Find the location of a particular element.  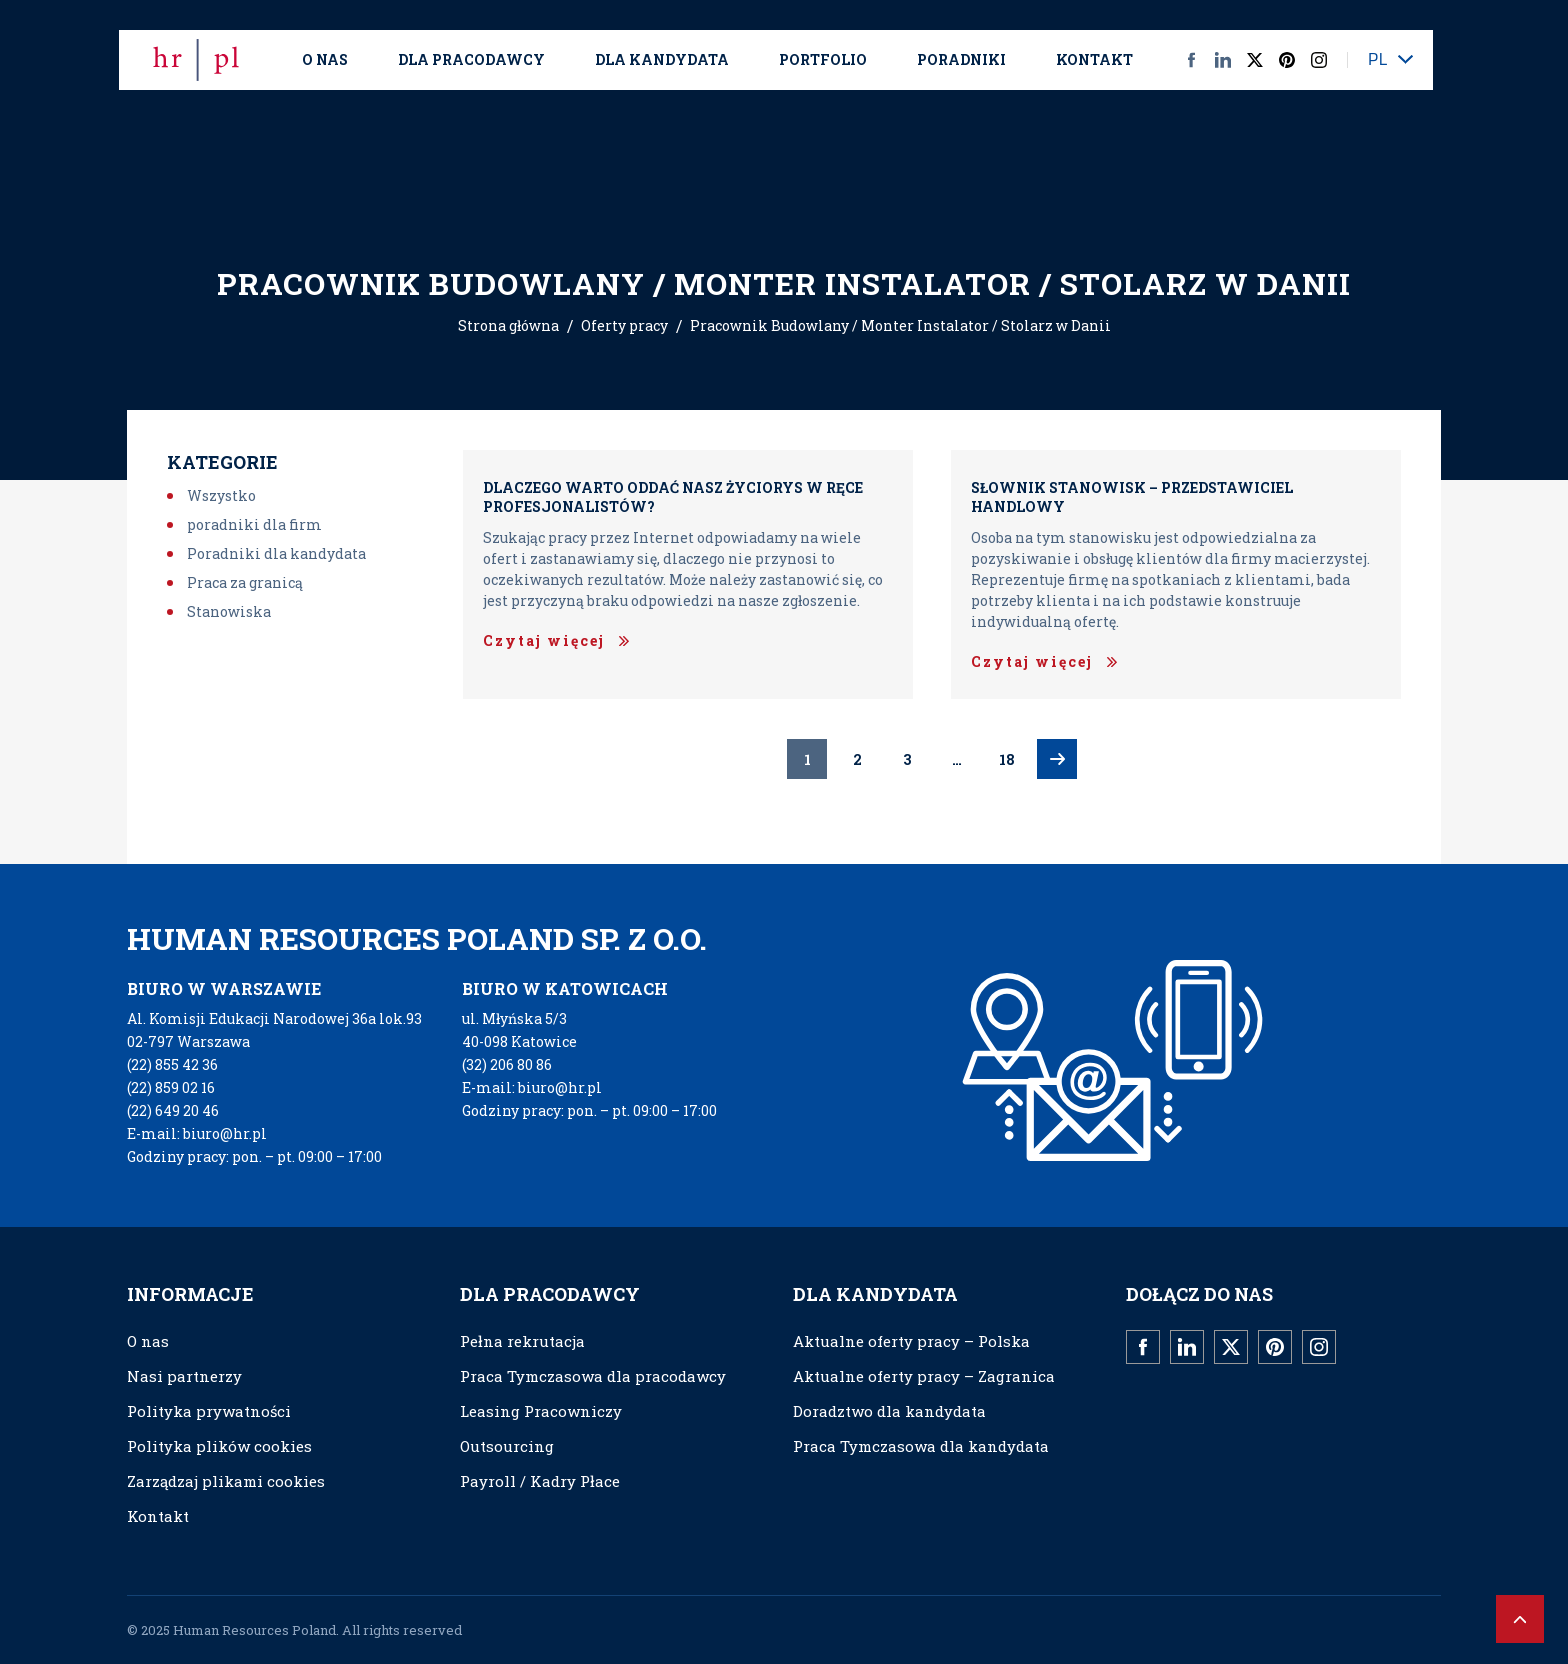

(32) 206 80 86 is located at coordinates (507, 1064).